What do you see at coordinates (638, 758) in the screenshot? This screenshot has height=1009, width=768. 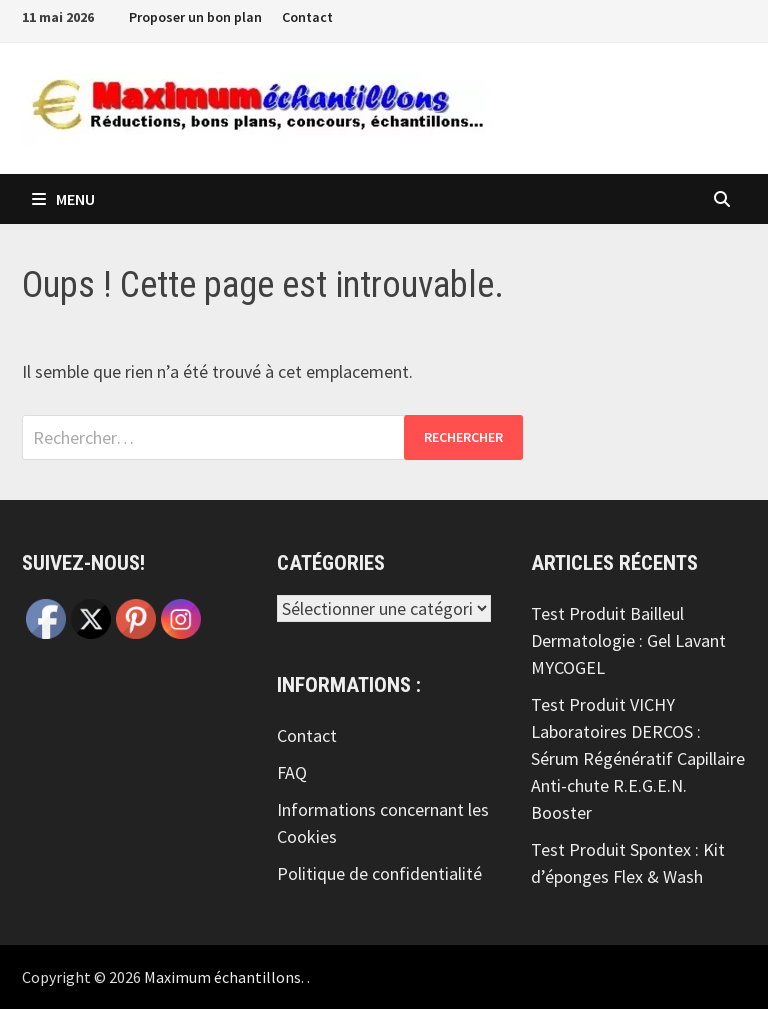 I see `Test Produit VICHY Laboratoires DERCOS : Sérum Régénératif Capillaire Anti-chute R.E.G.E.N. Booster` at bounding box center [638, 758].